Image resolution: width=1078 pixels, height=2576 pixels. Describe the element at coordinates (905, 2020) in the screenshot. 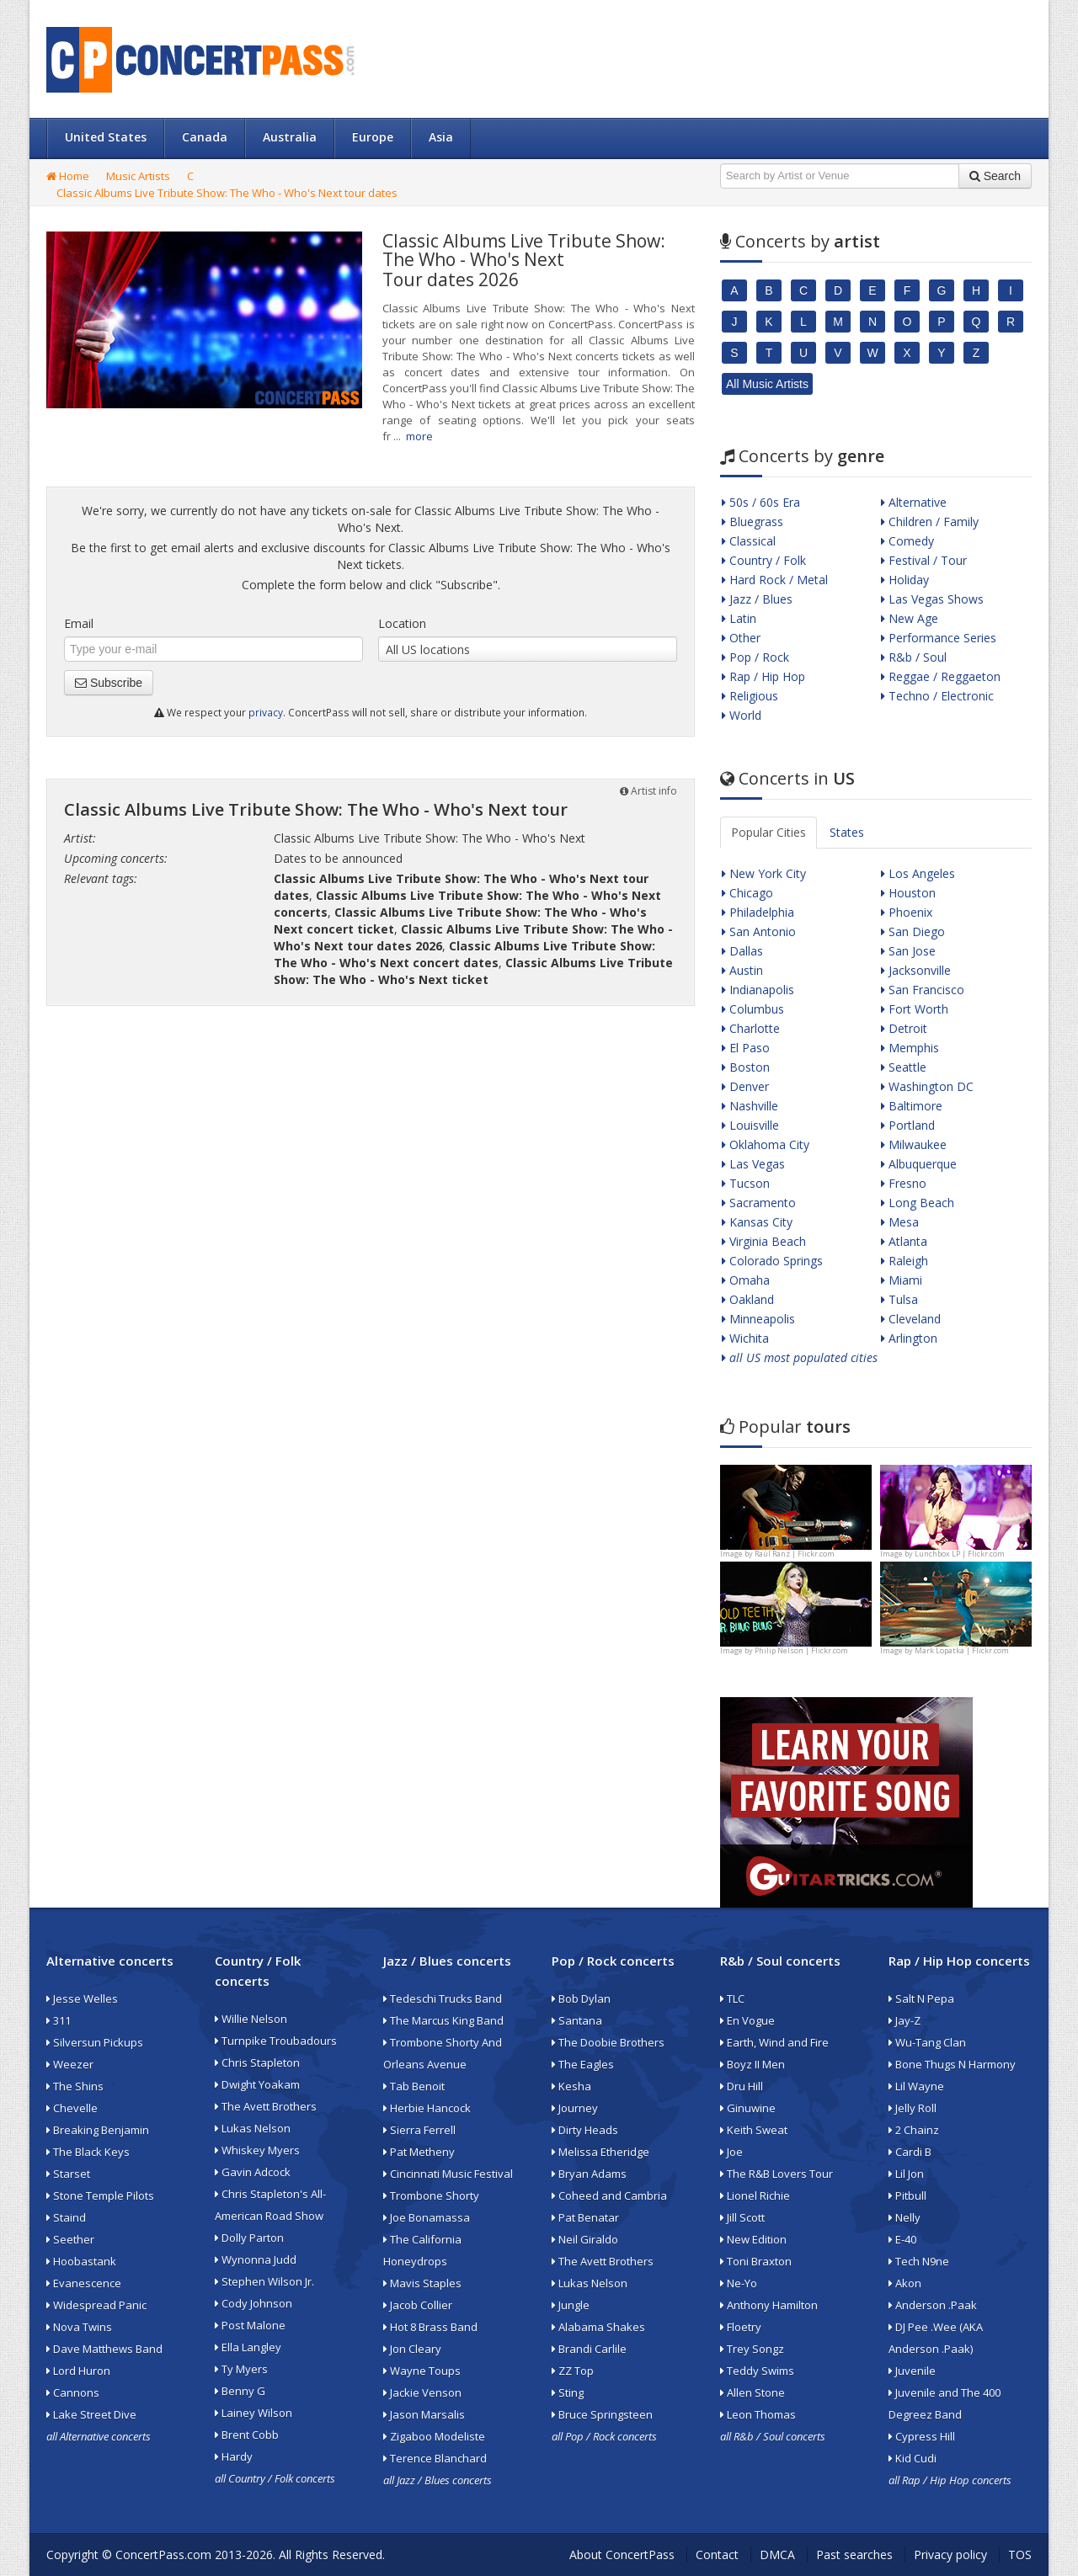

I see `Jay-Z` at that location.